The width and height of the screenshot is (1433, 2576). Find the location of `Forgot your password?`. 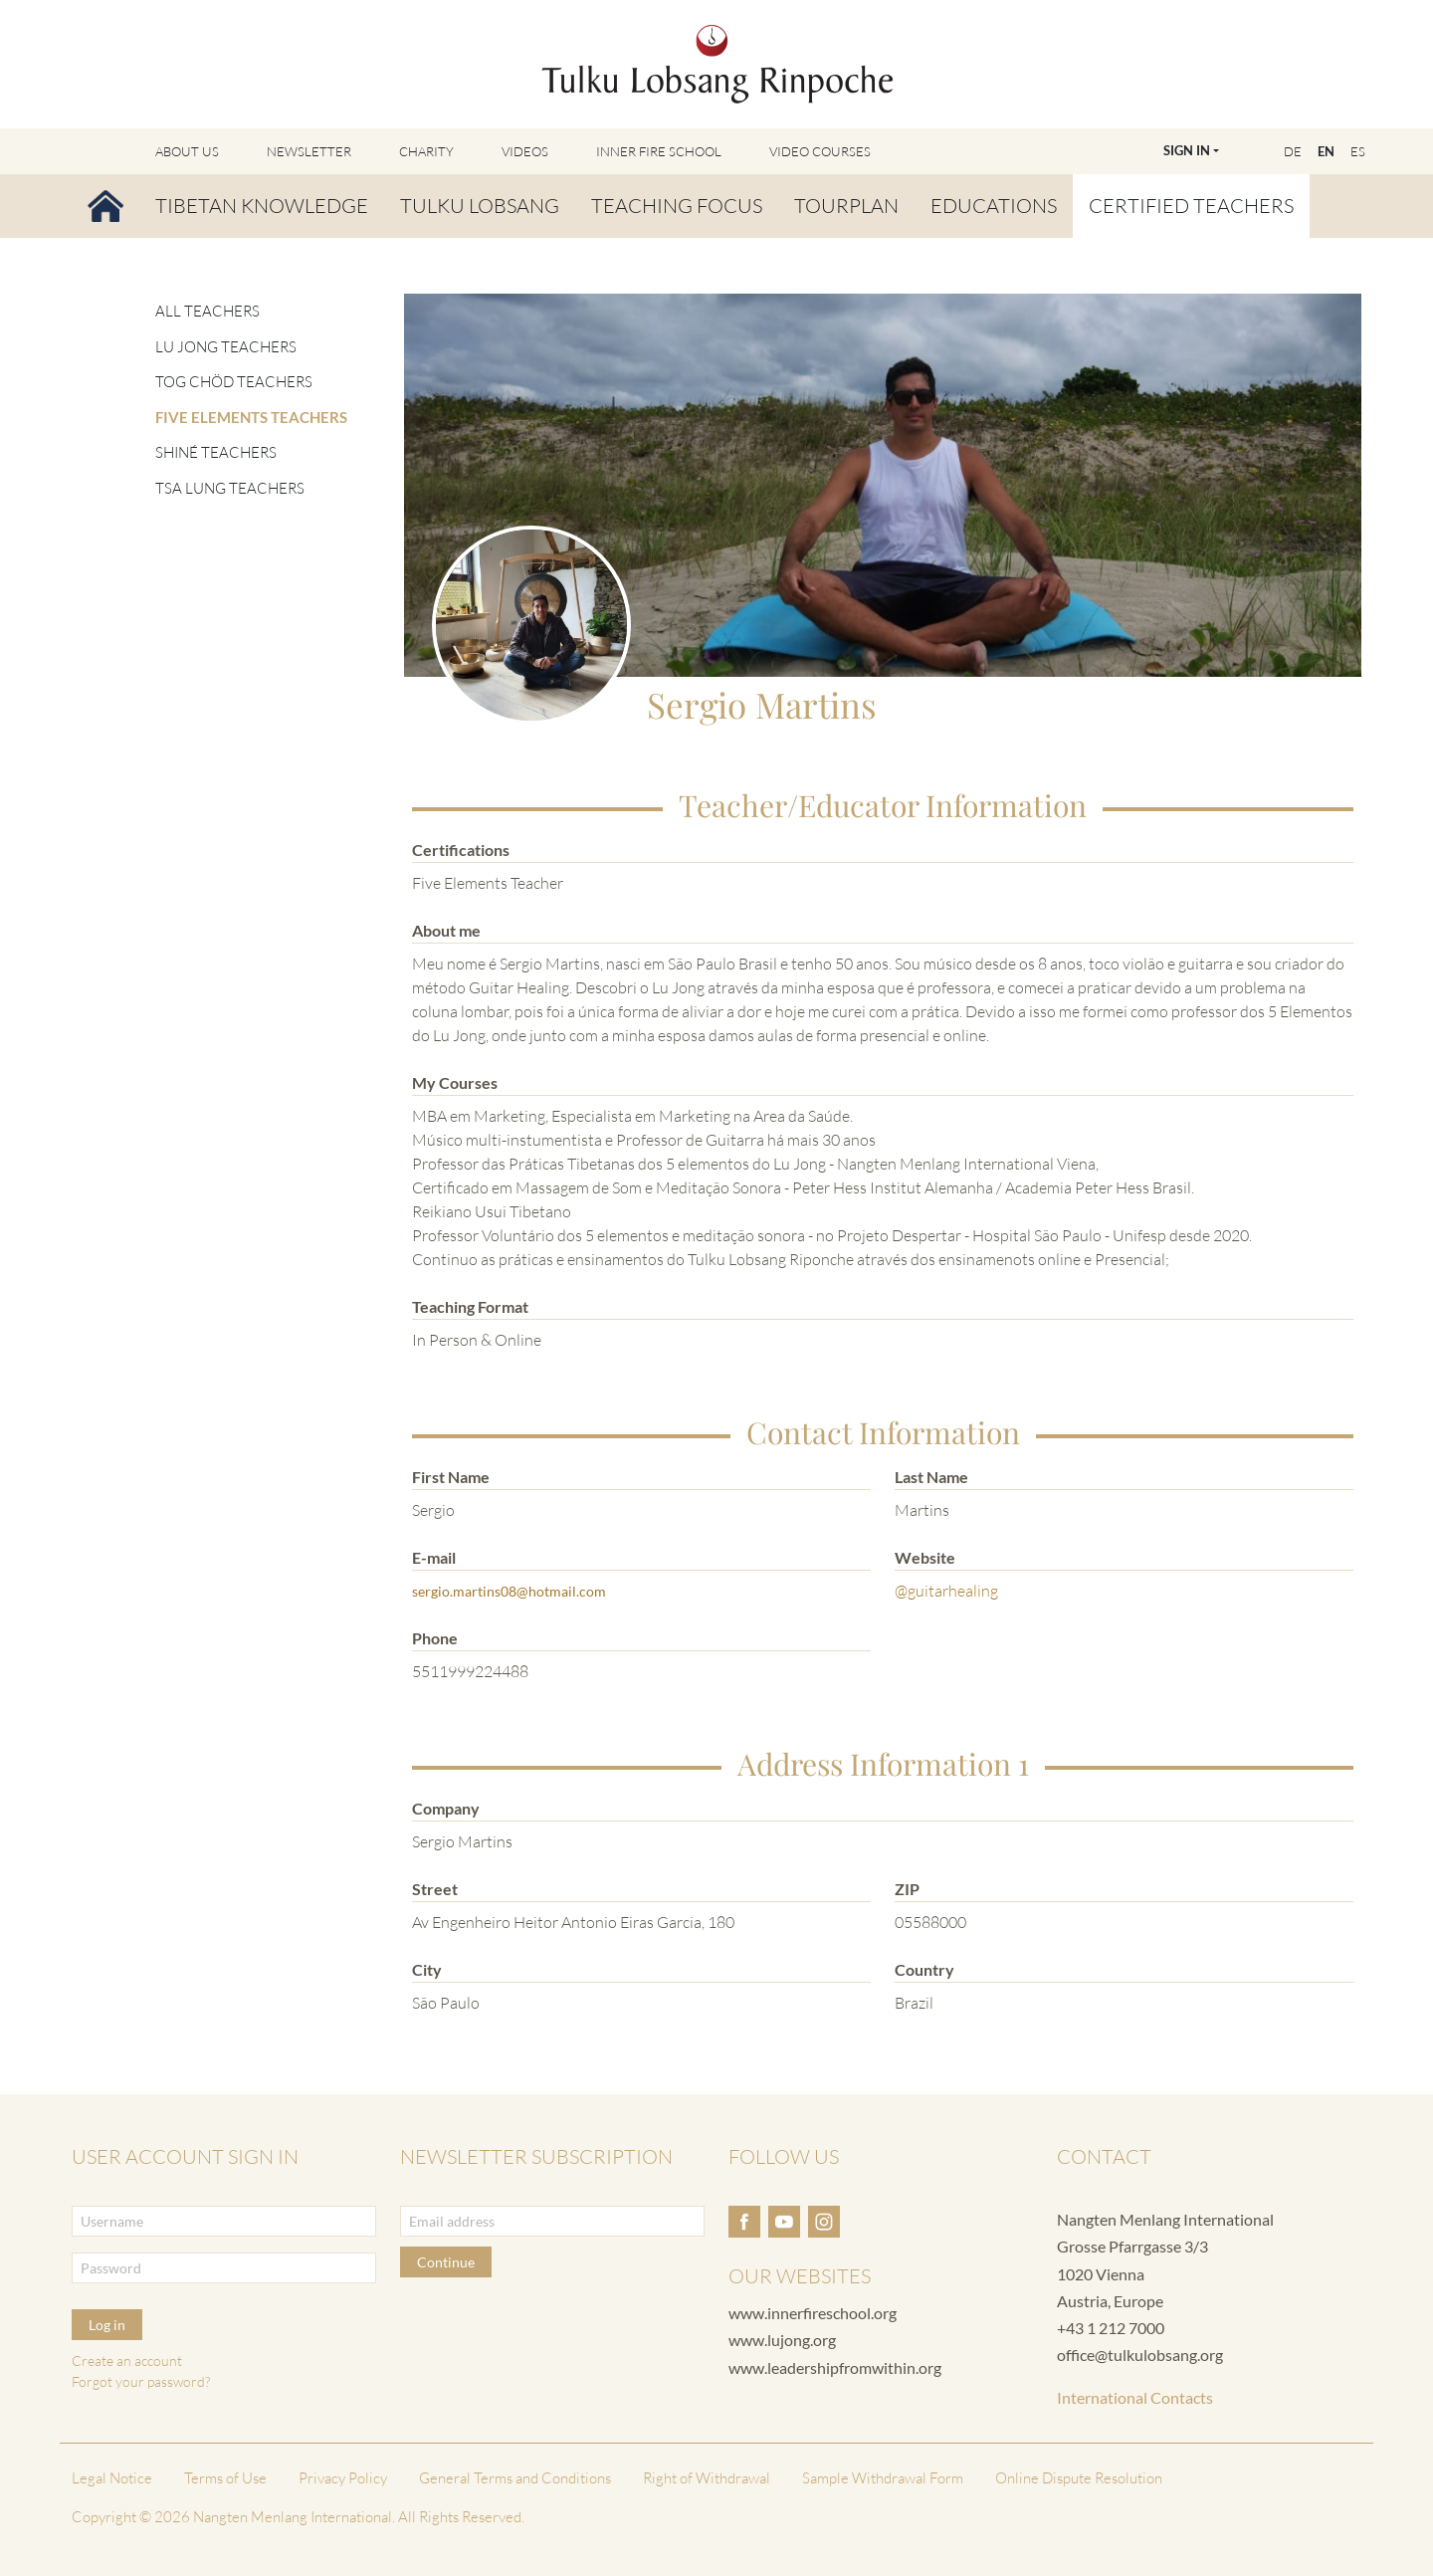

Forgot your password? is located at coordinates (141, 2381).